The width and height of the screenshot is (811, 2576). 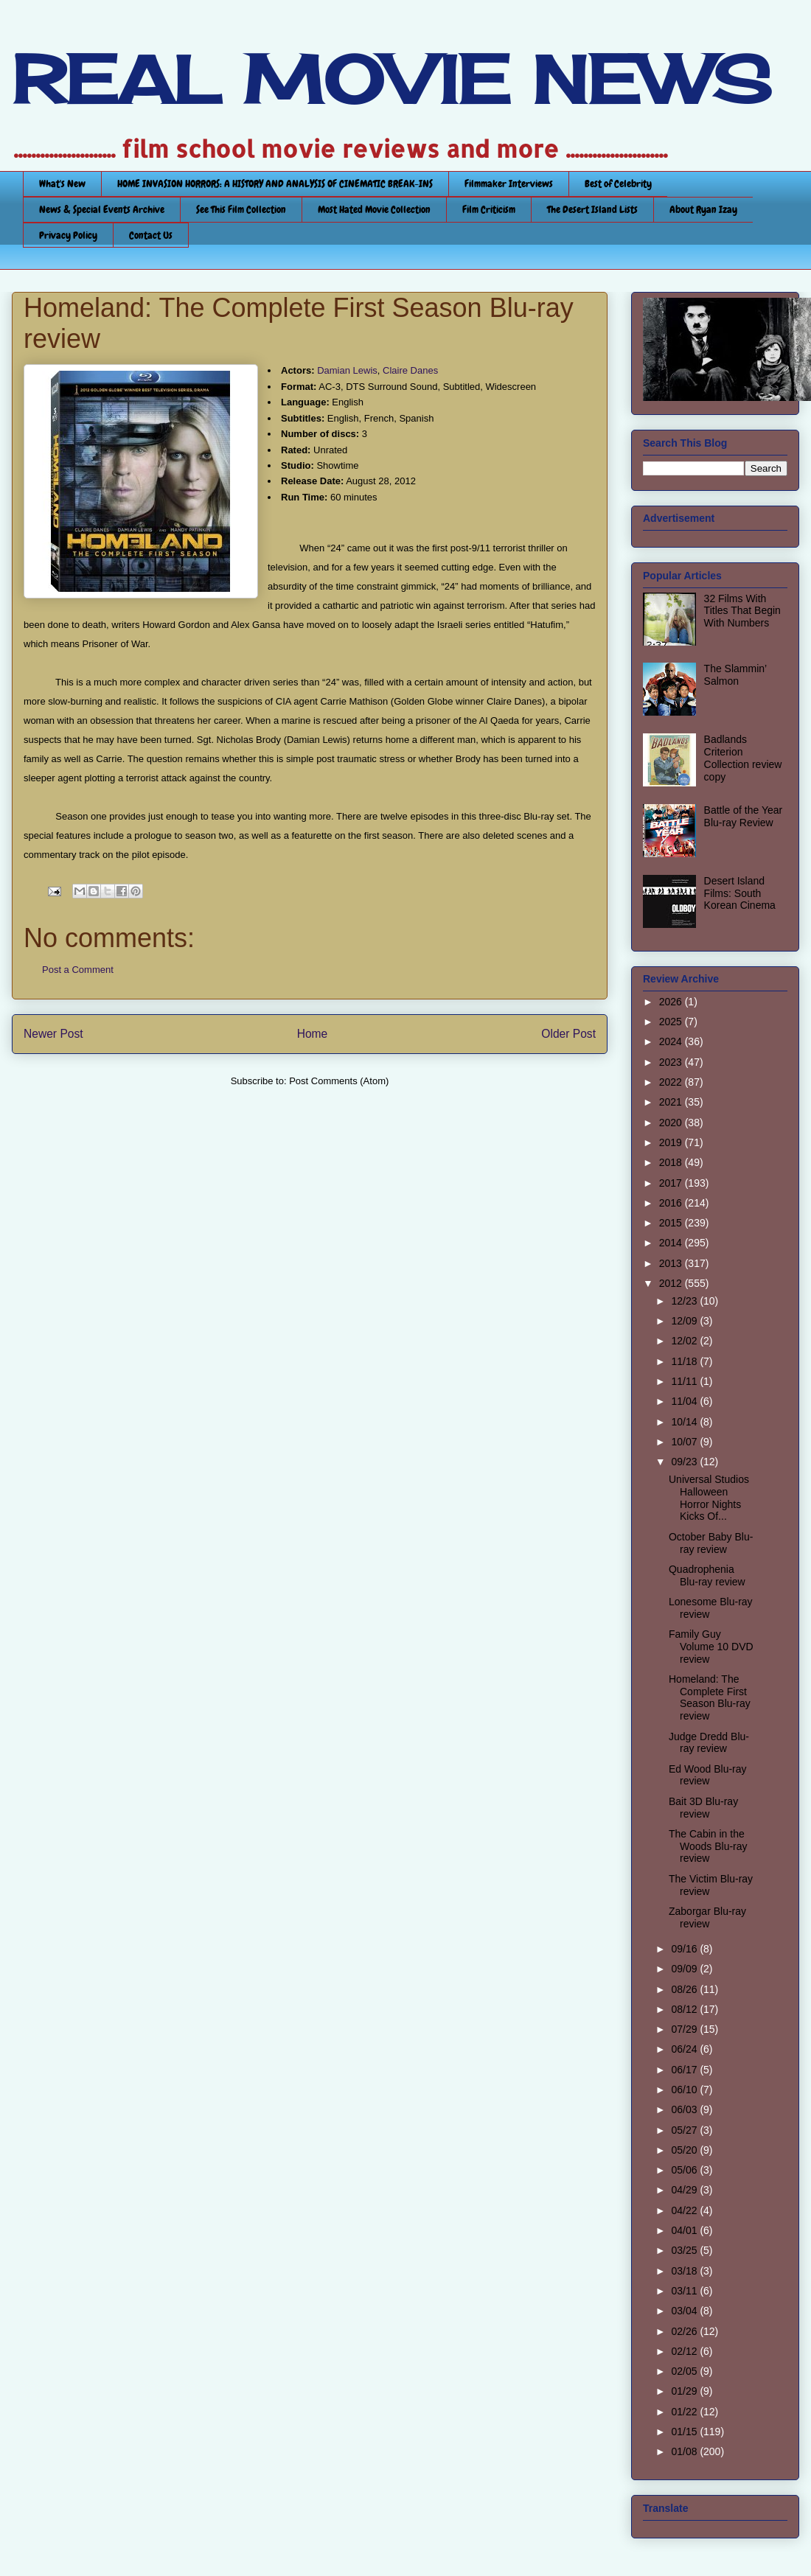 I want to click on 03/25, so click(x=685, y=2250).